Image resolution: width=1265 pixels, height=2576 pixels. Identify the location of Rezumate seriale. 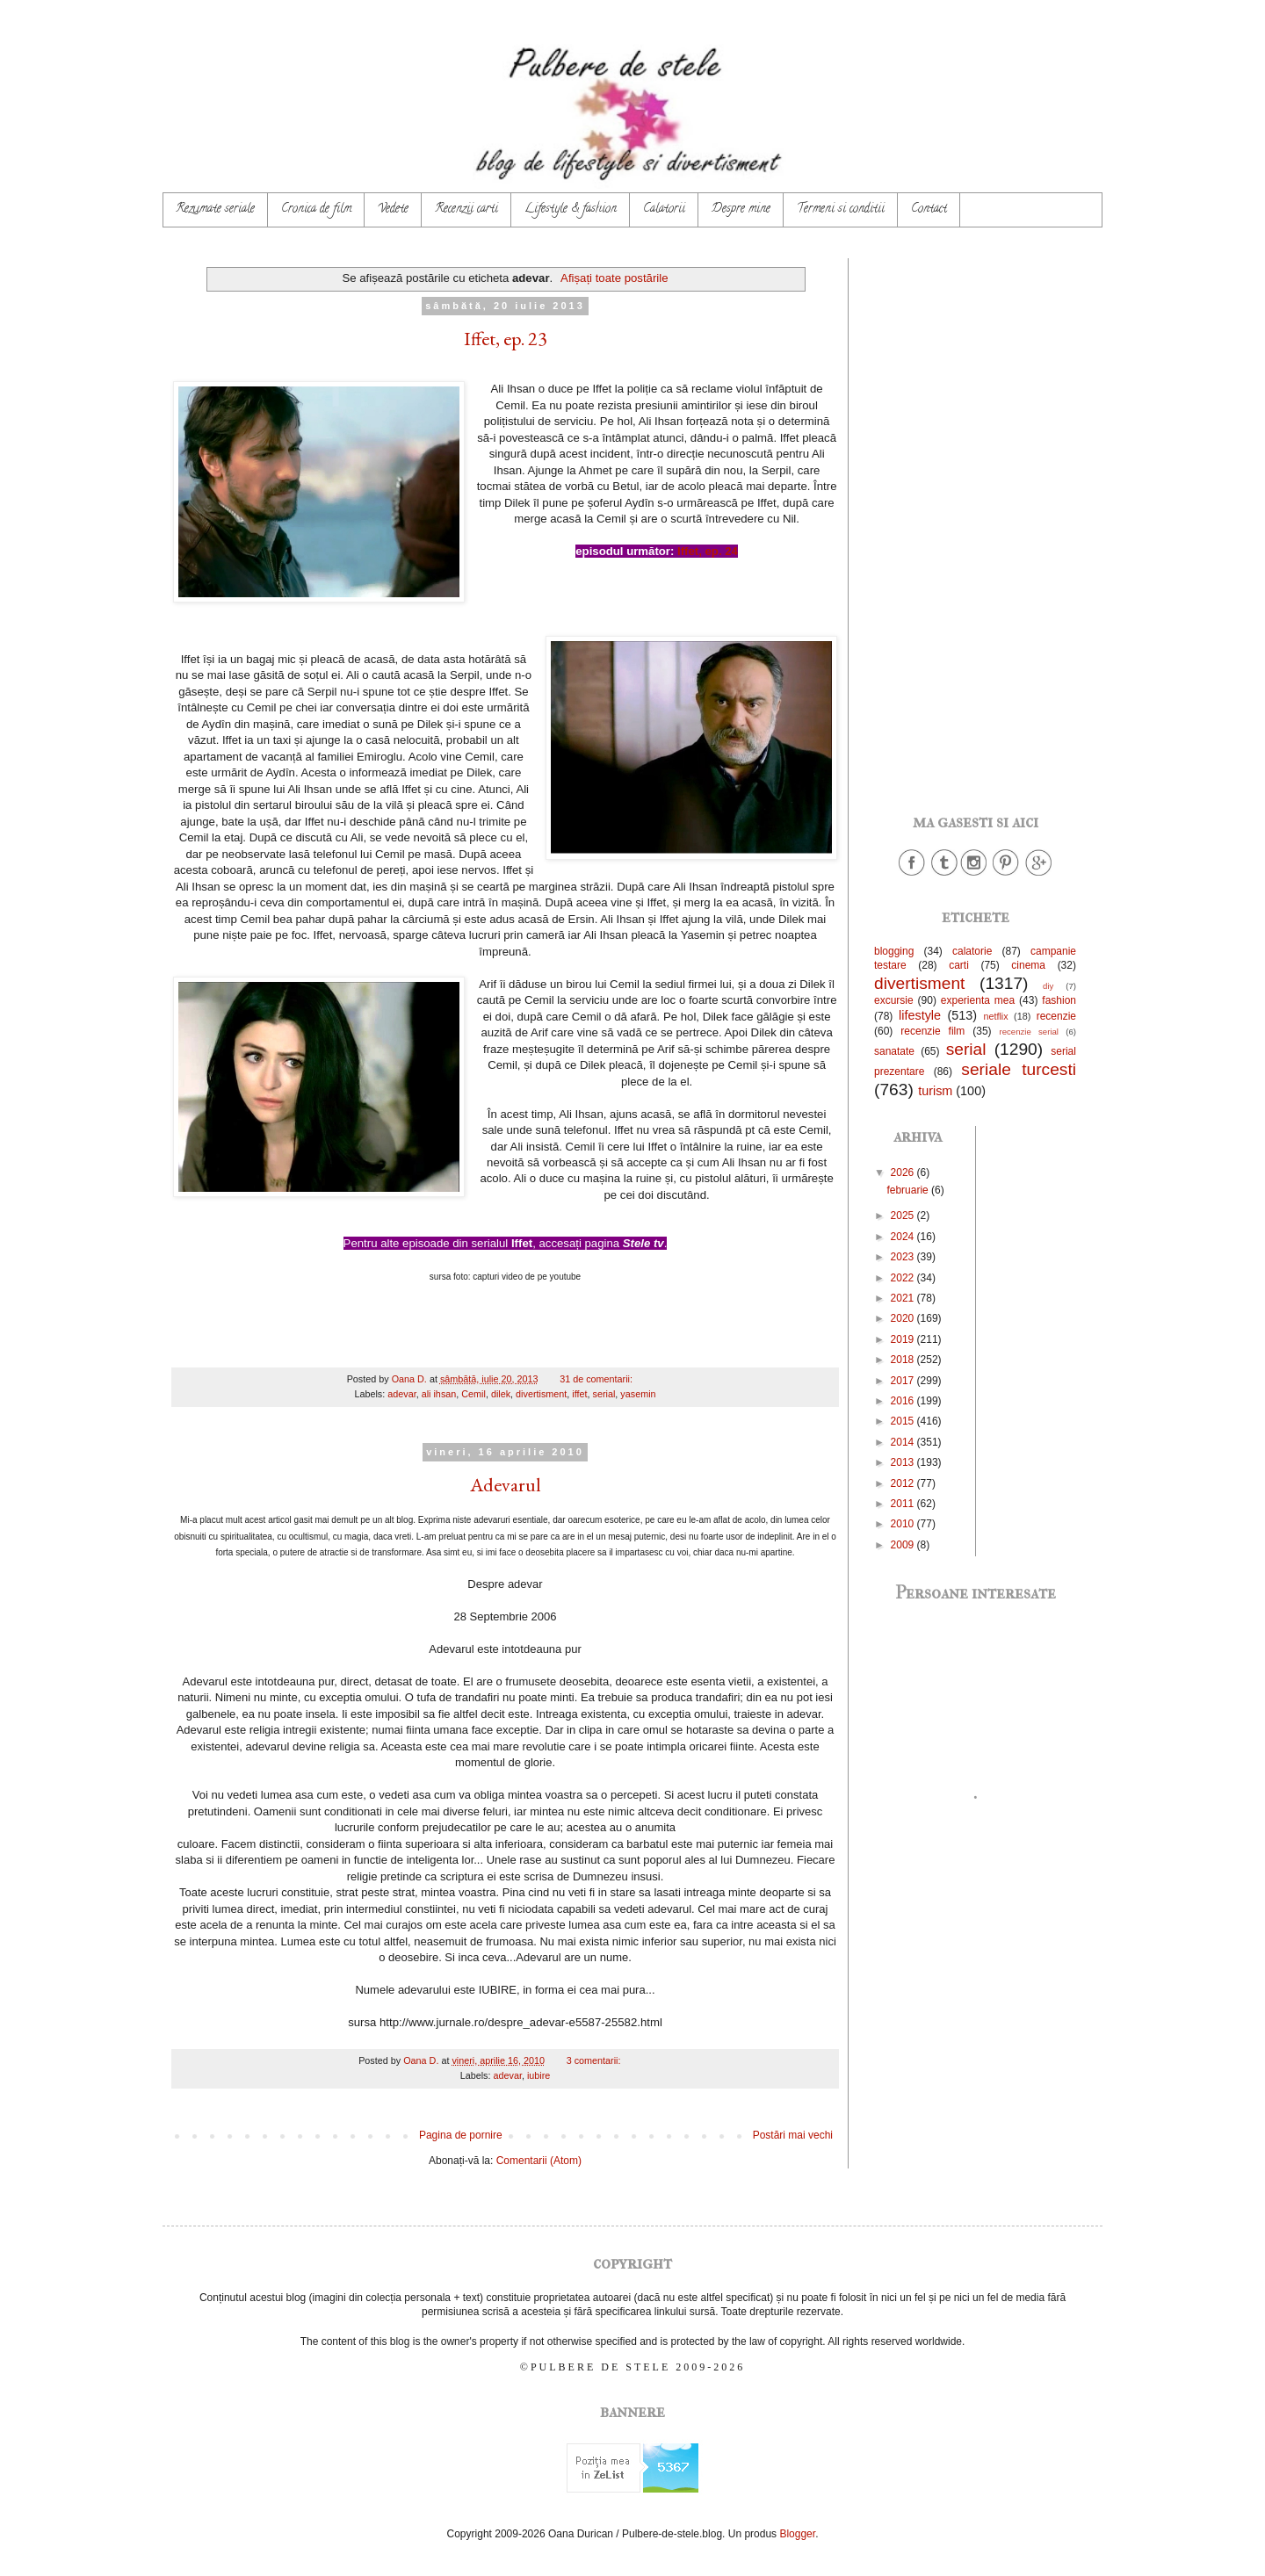
(215, 209).